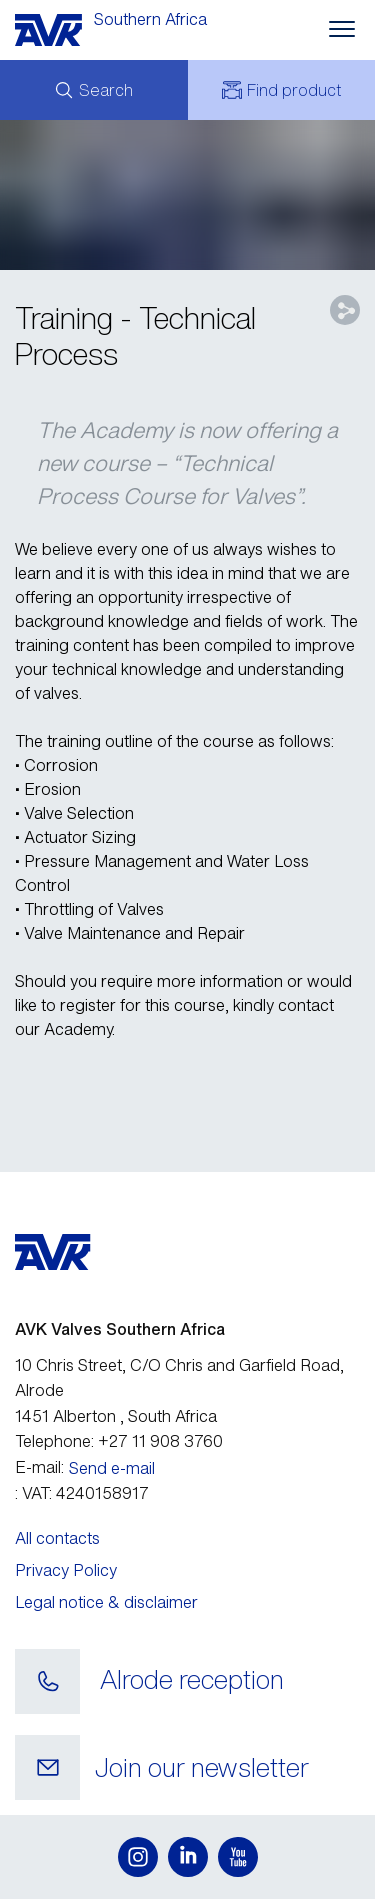 The image size is (375, 1899). Describe the element at coordinates (57, 1538) in the screenshot. I see `All contacts` at that location.